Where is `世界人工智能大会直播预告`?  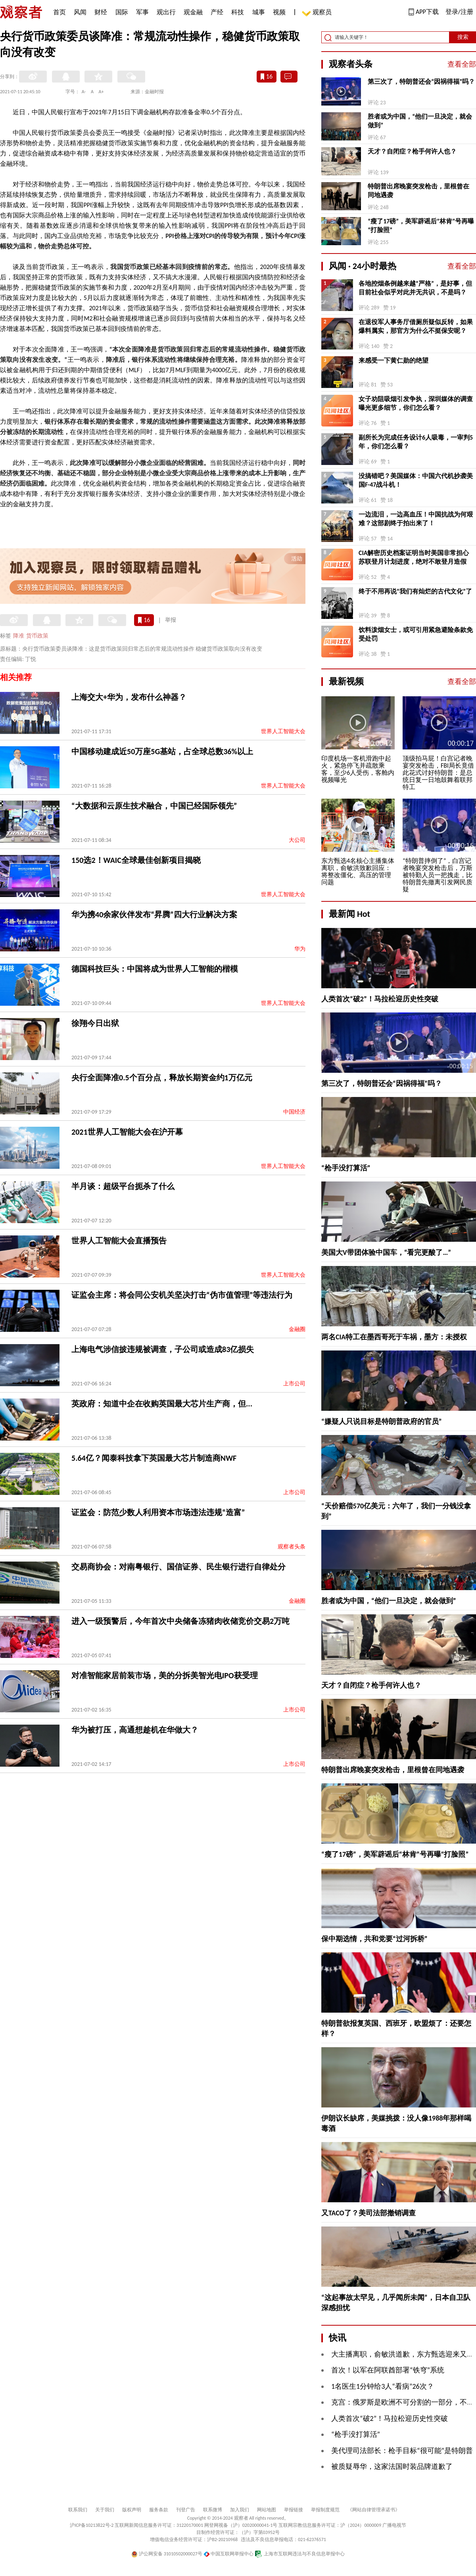
世界人工智能大会直播预告 is located at coordinates (119, 1240).